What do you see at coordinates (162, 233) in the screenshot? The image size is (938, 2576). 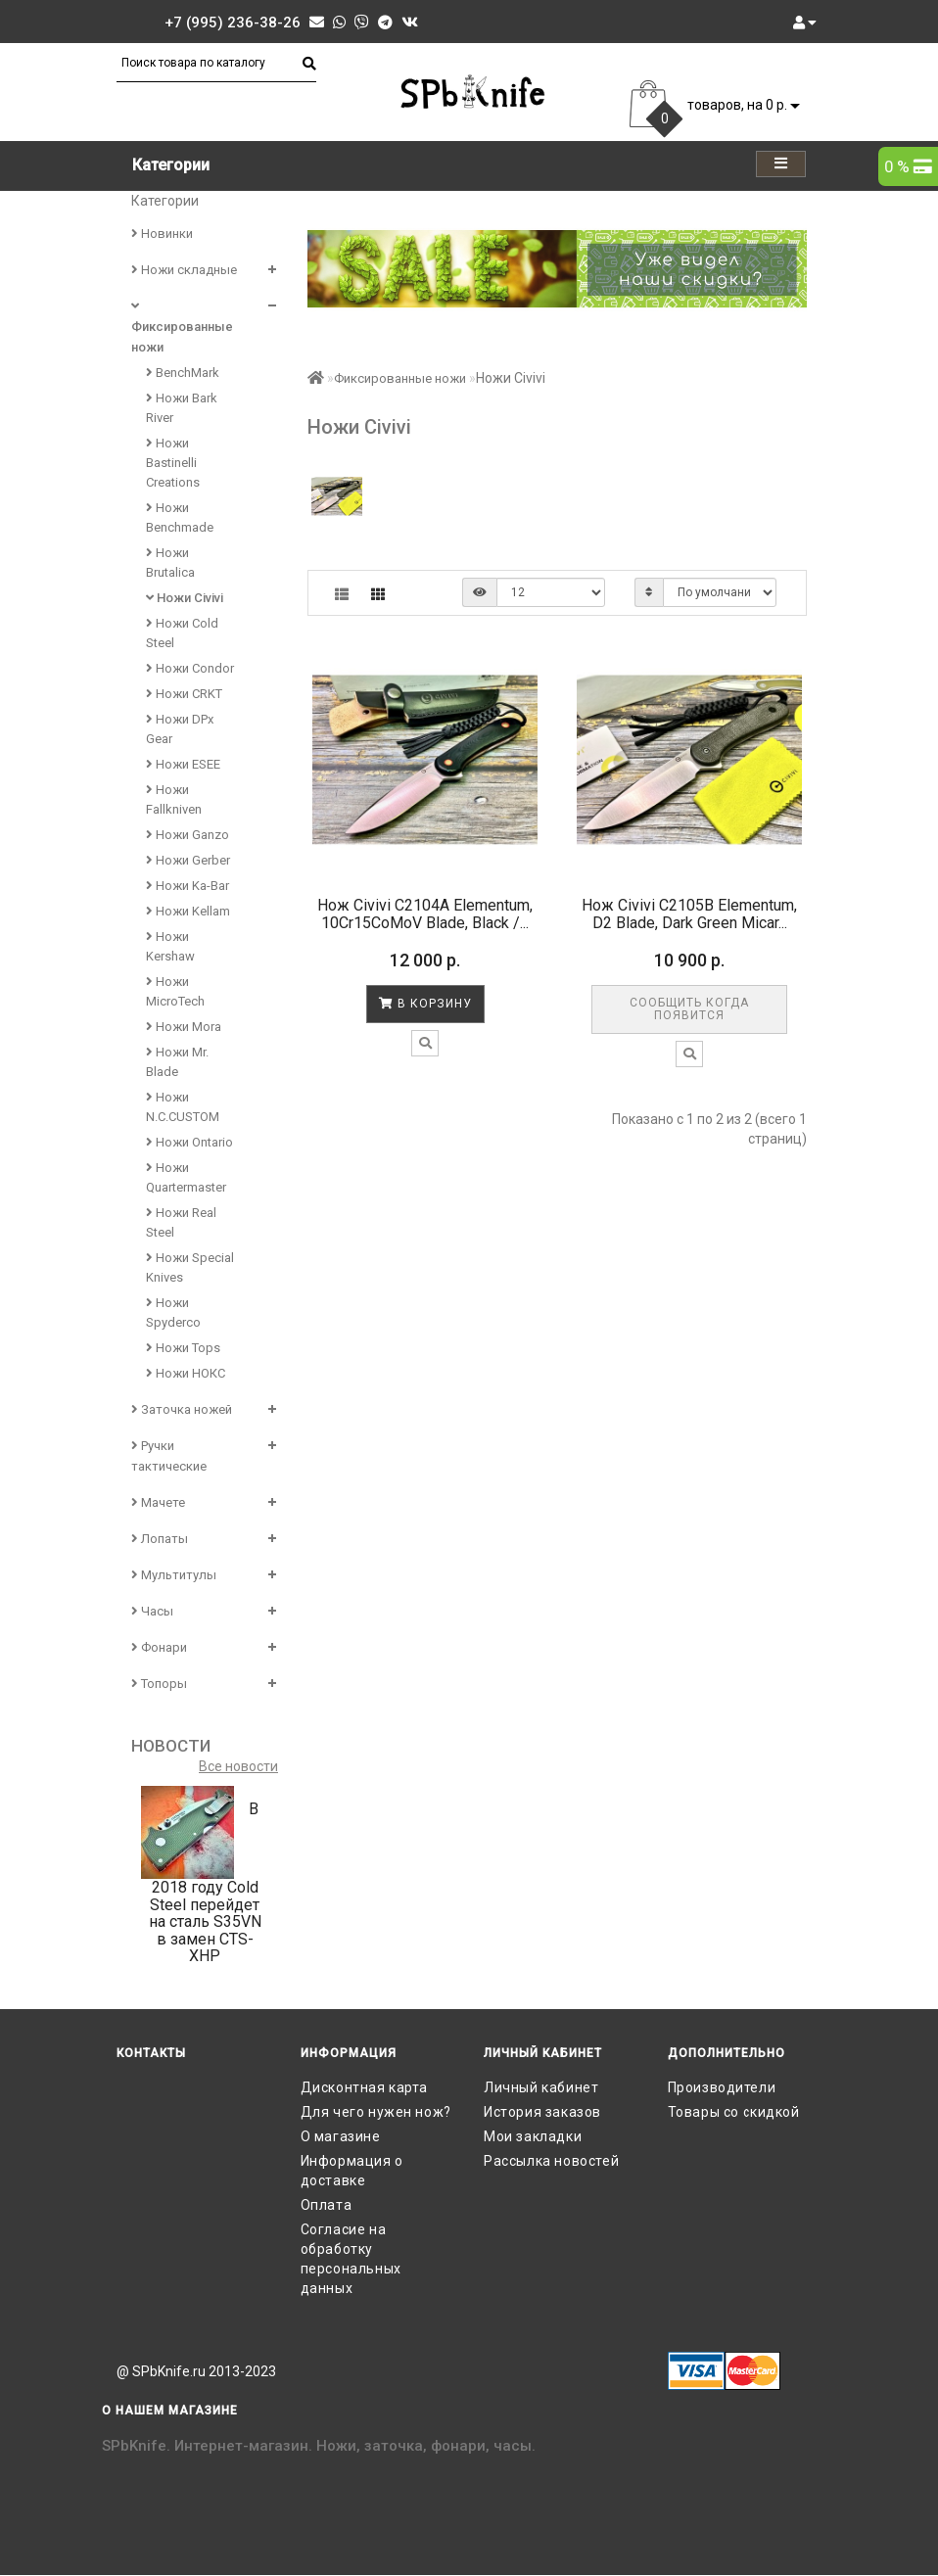 I see `Новинки` at bounding box center [162, 233].